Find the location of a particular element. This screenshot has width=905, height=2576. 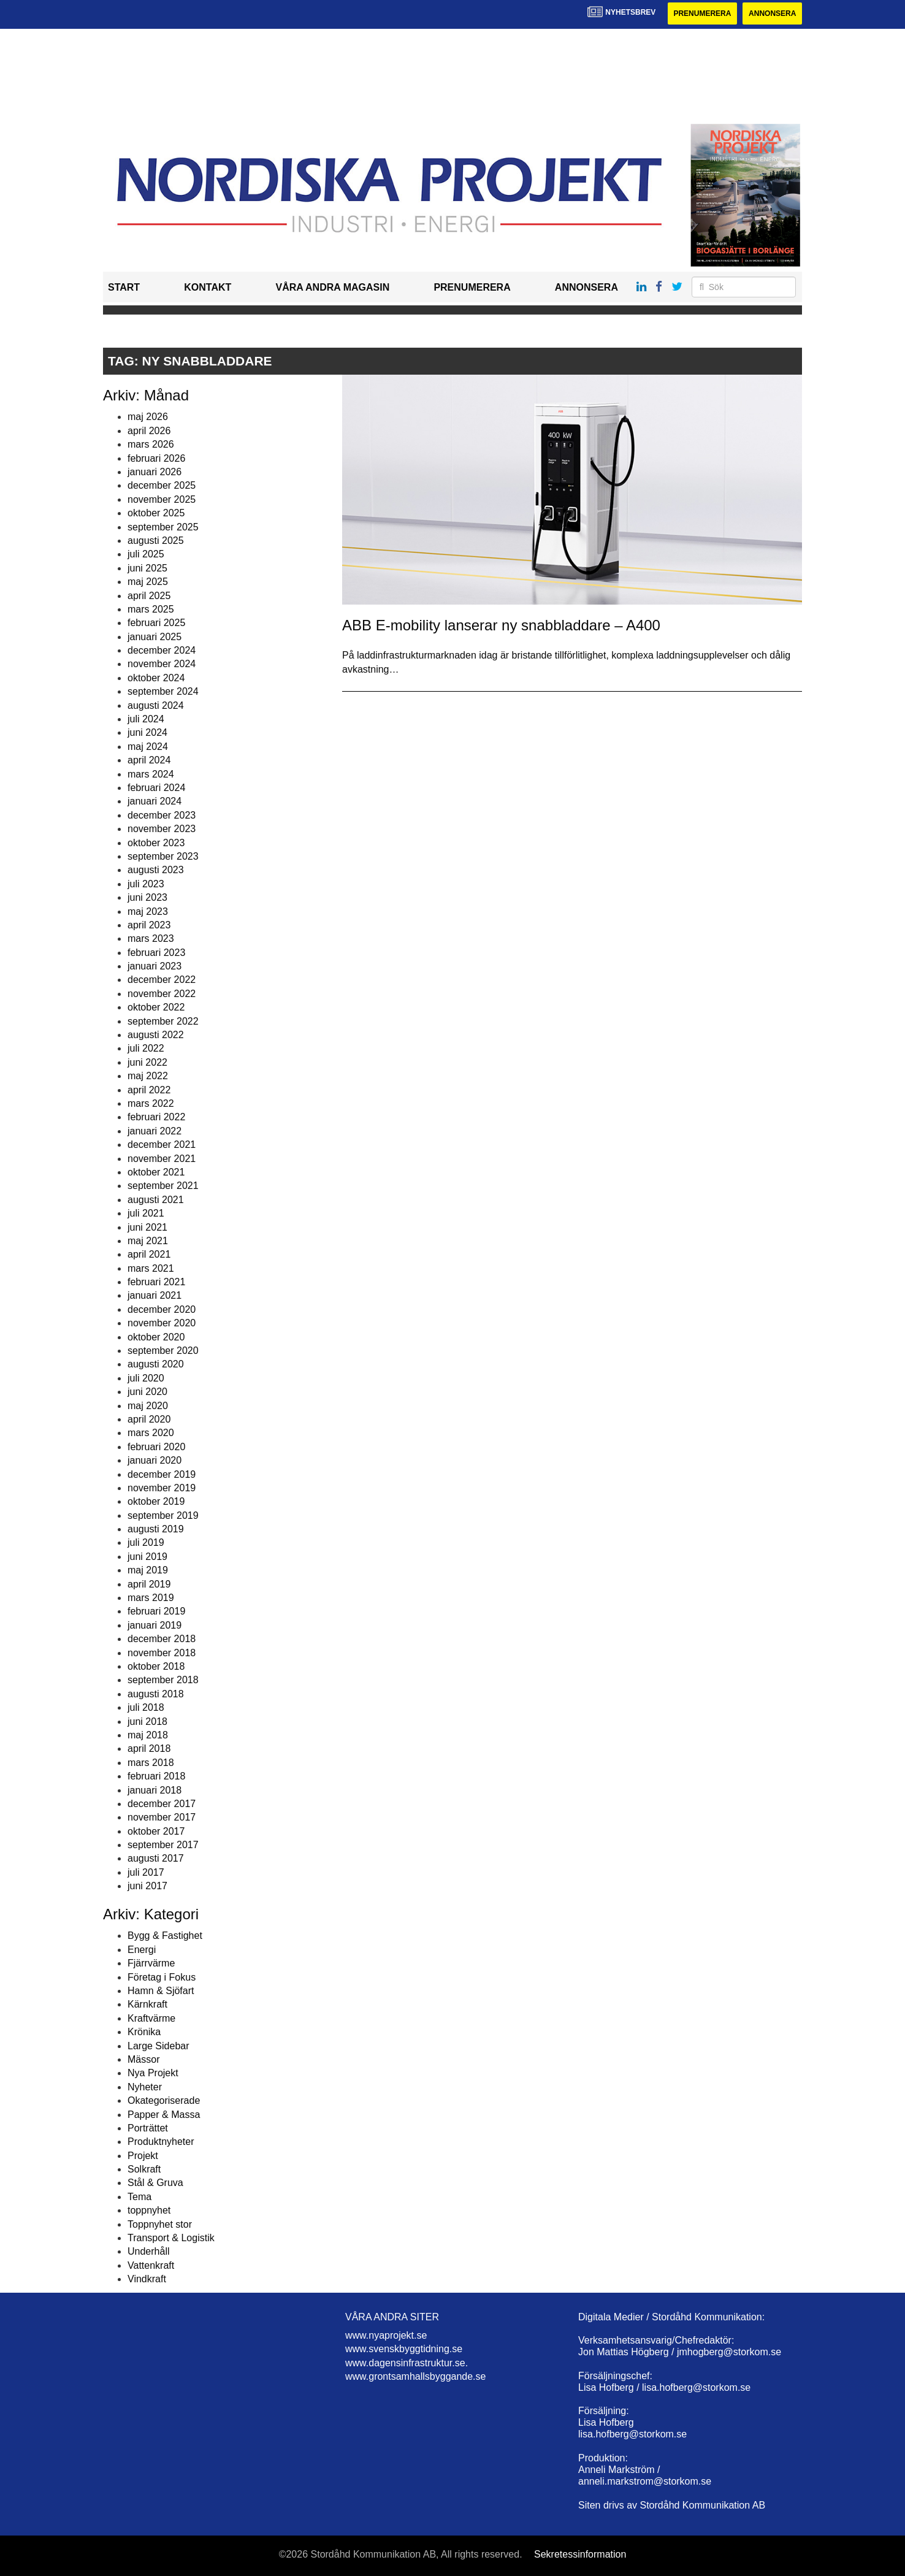

februari 2020 is located at coordinates (156, 1447).